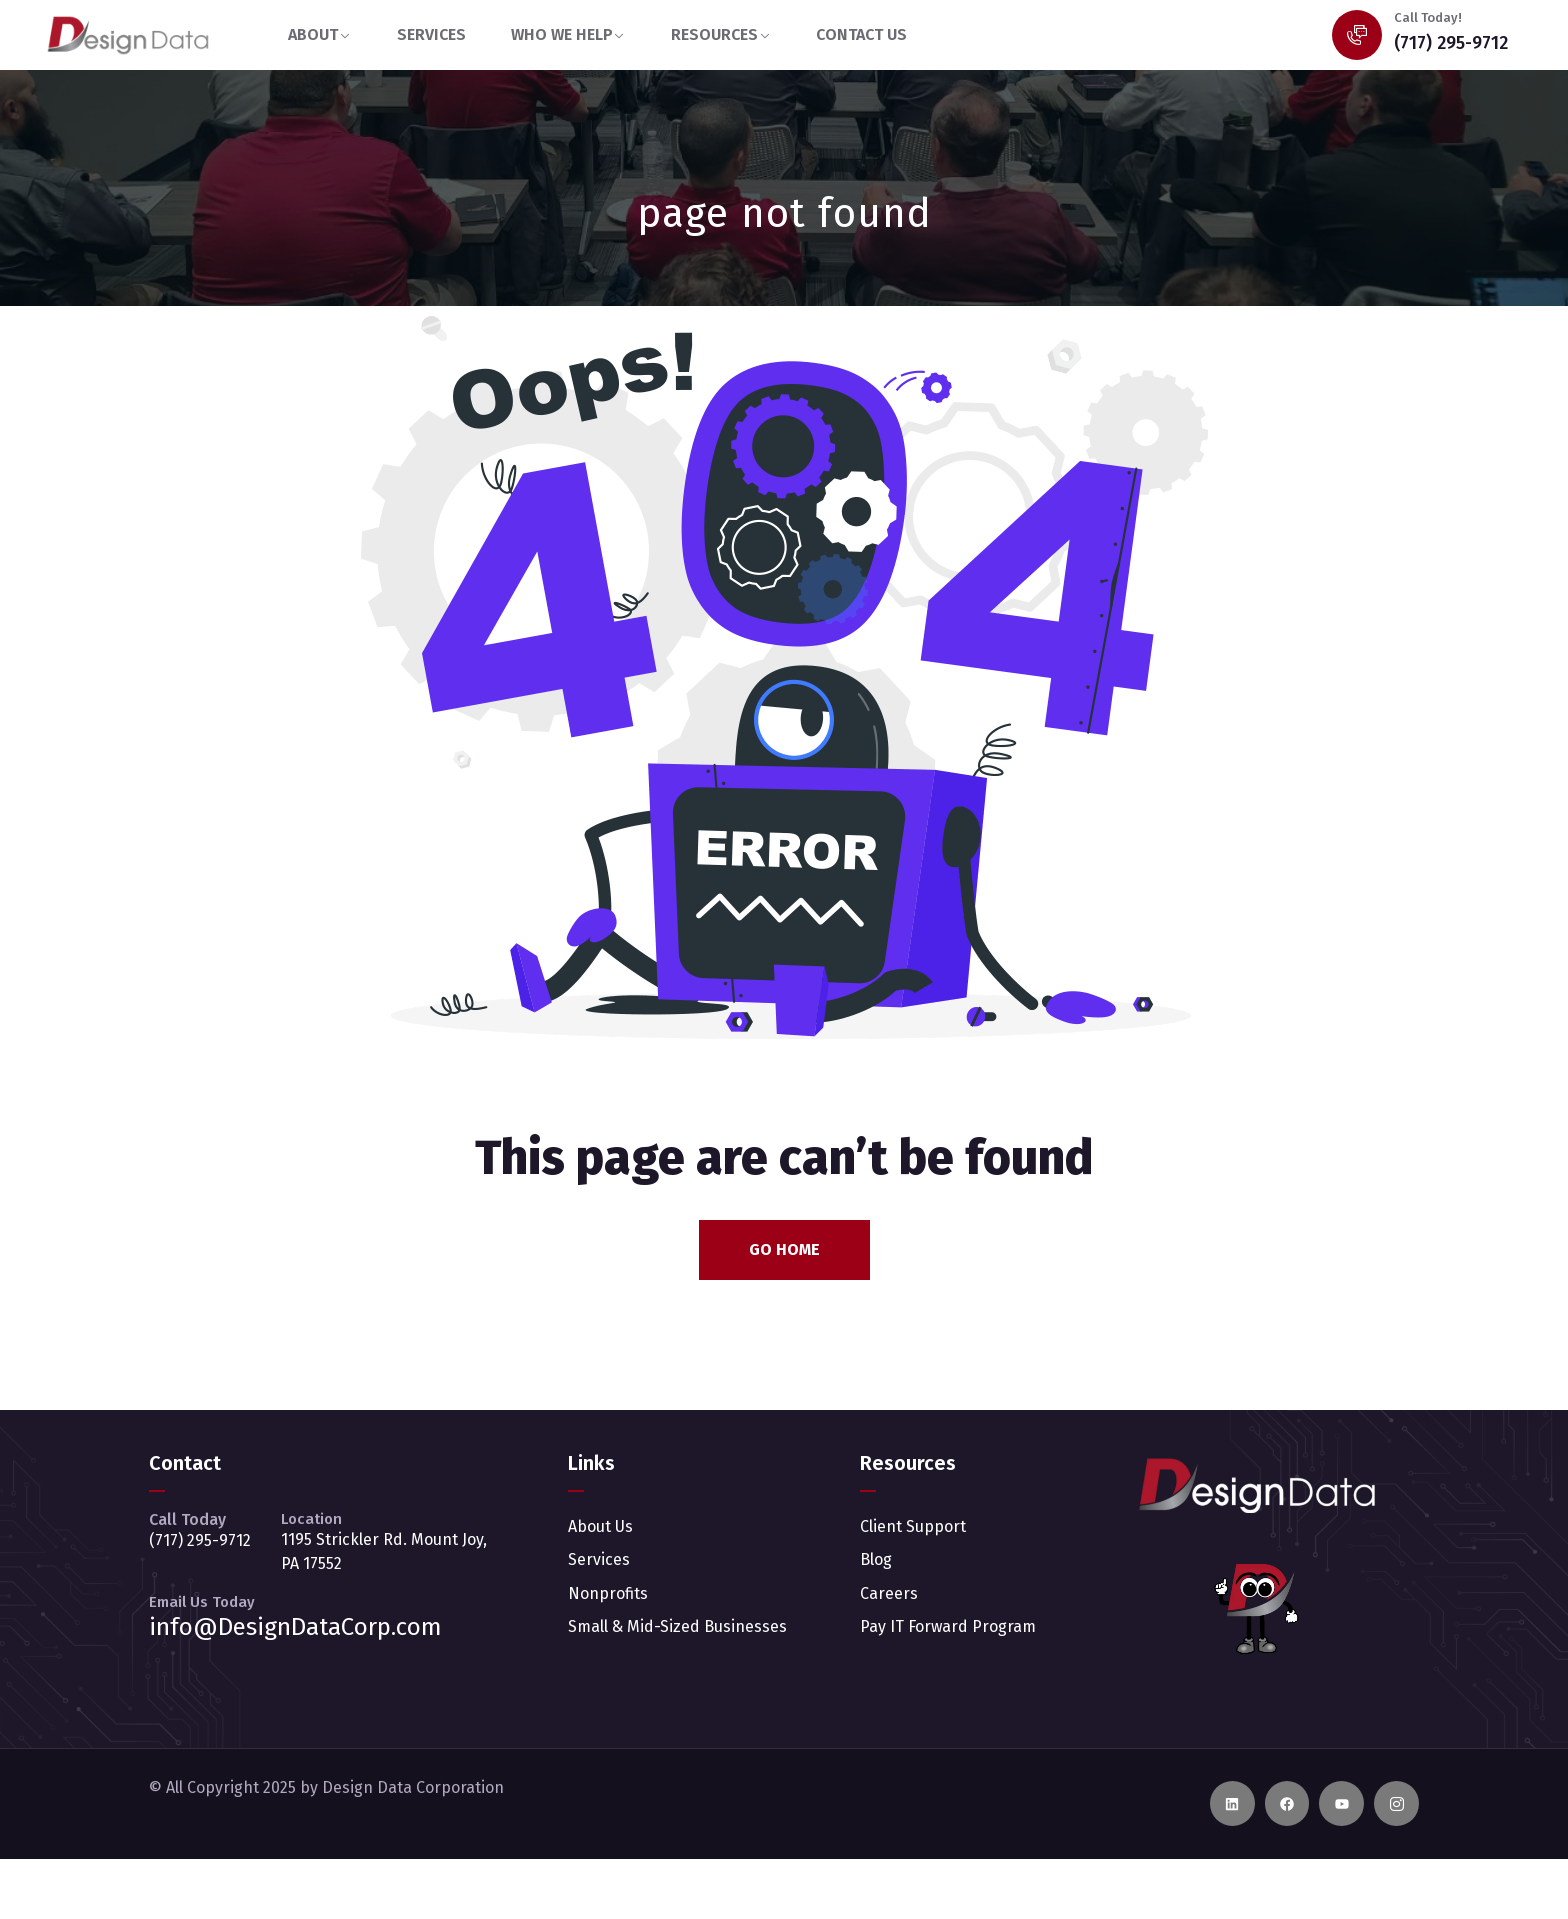 The height and width of the screenshot is (1919, 1568). I want to click on (717) 295-9712, so click(1451, 43).